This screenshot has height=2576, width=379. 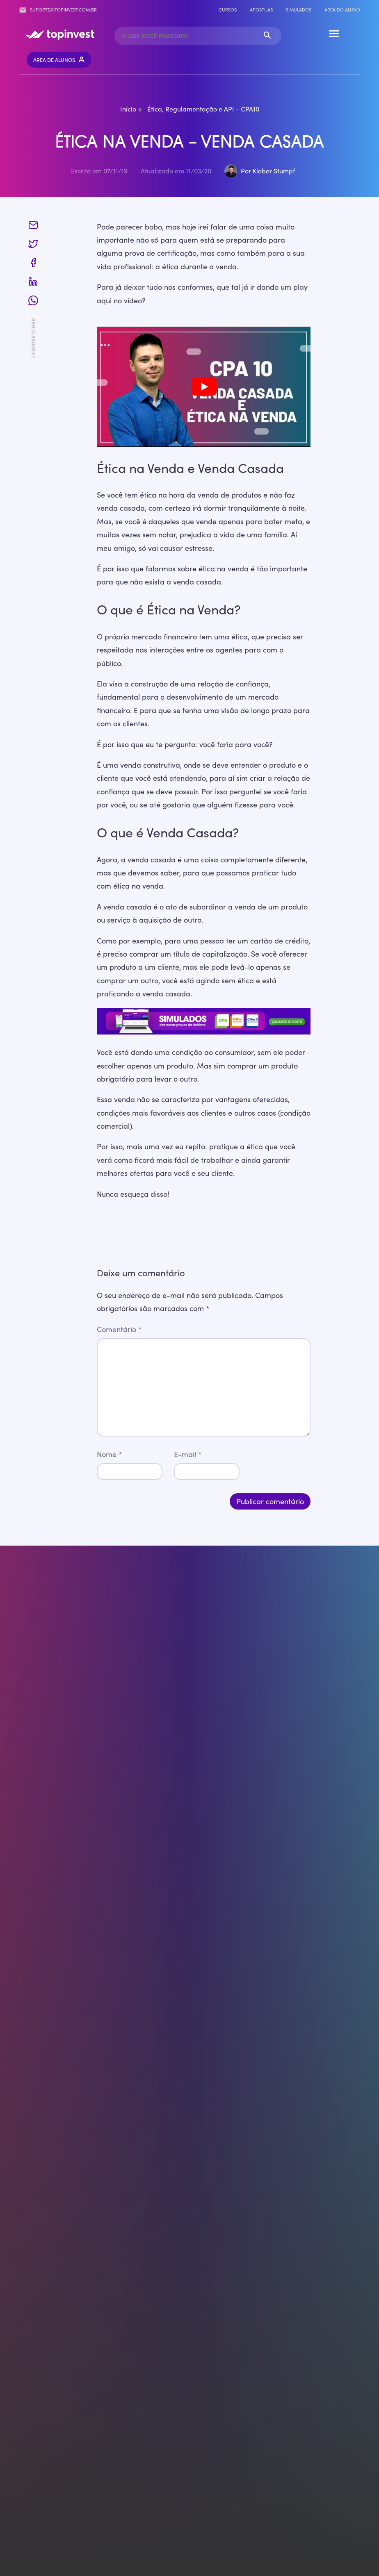 I want to click on Área do Aluno, so click(x=342, y=10).